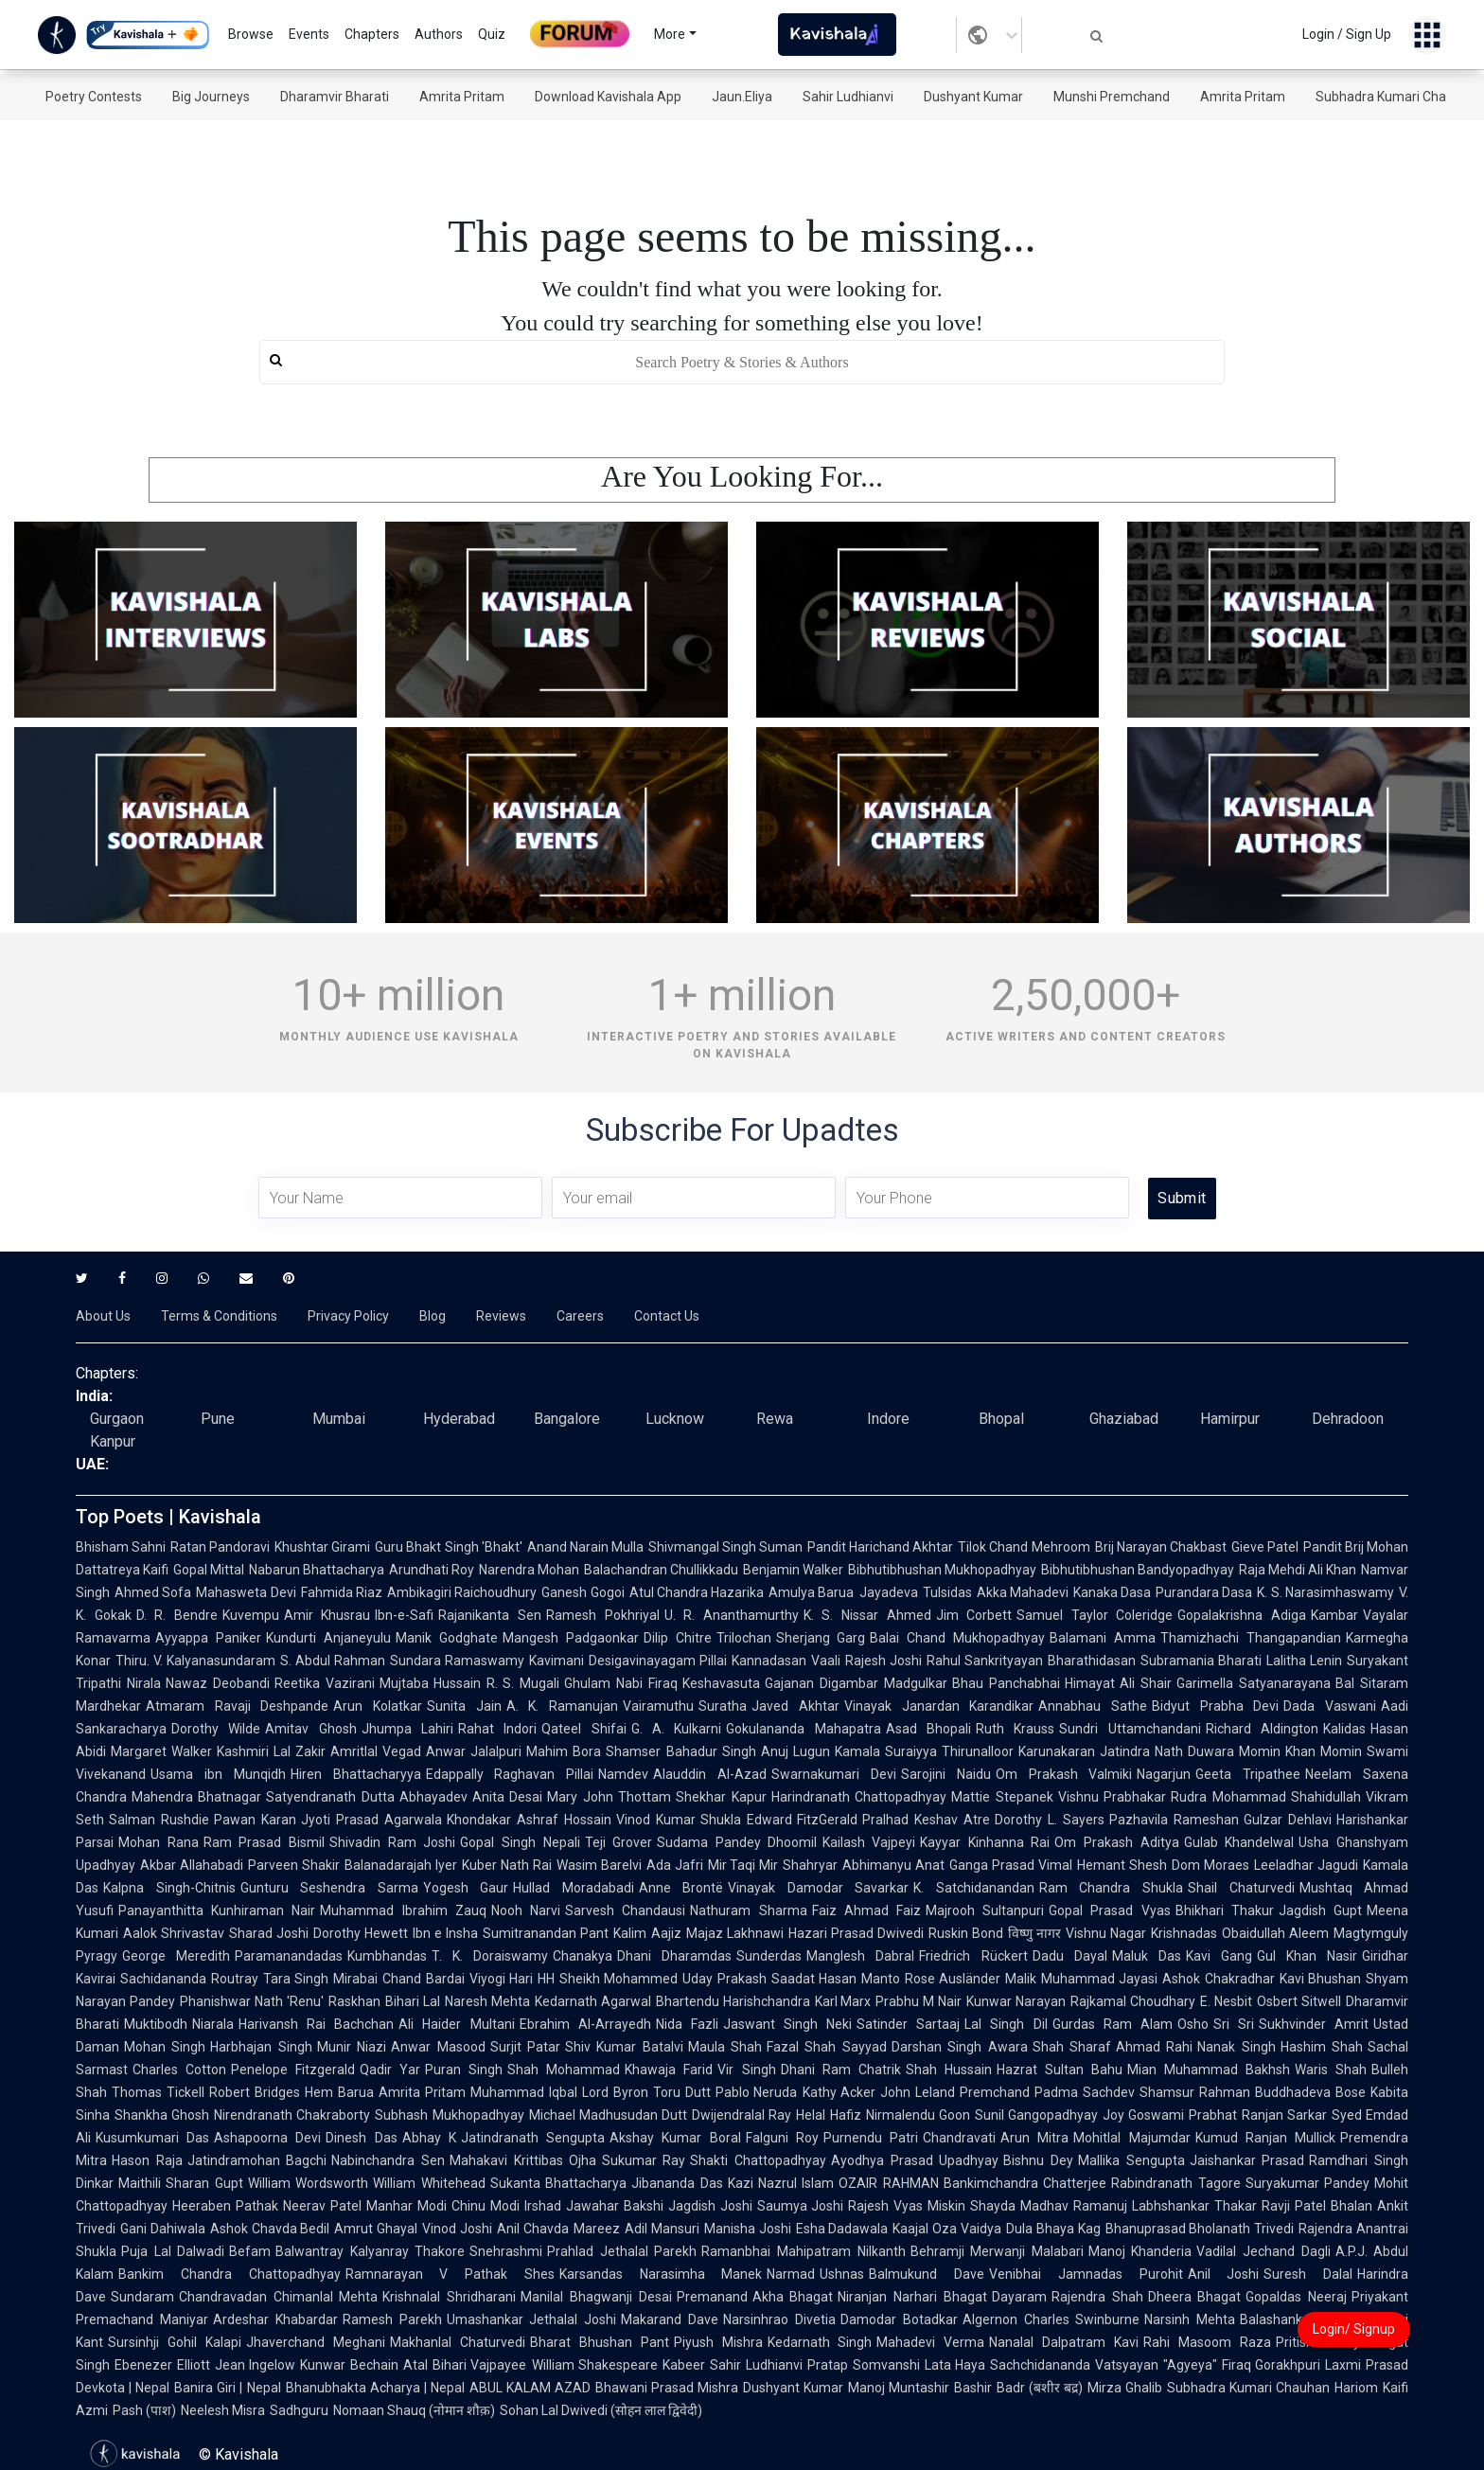 This screenshot has height=2470, width=1484. What do you see at coordinates (529, 1819) in the screenshot?
I see `Khondakar Ashraf Hossain` at bounding box center [529, 1819].